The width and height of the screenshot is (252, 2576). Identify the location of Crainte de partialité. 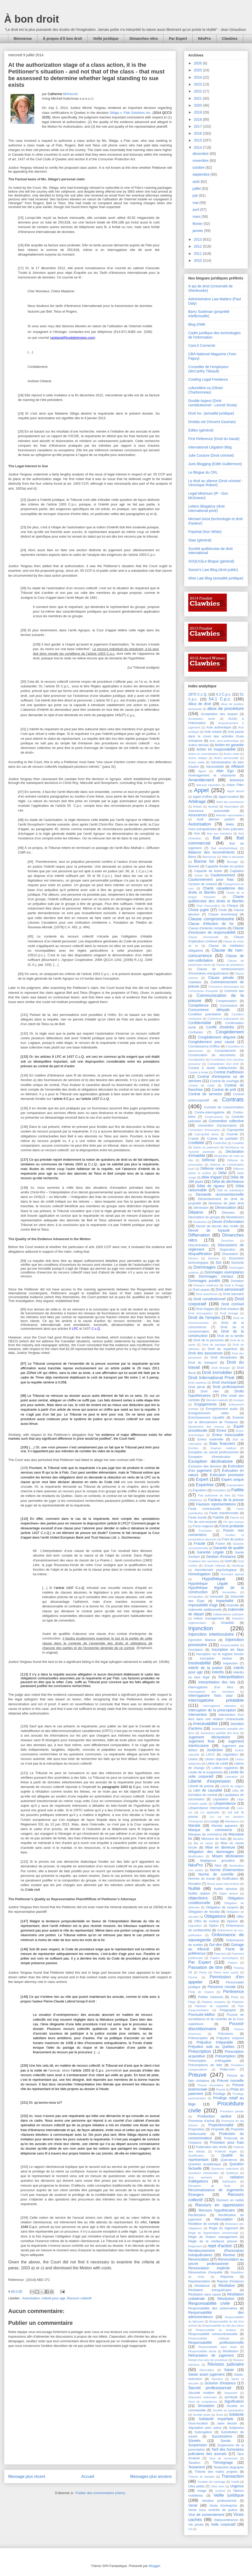
(222, 1138).